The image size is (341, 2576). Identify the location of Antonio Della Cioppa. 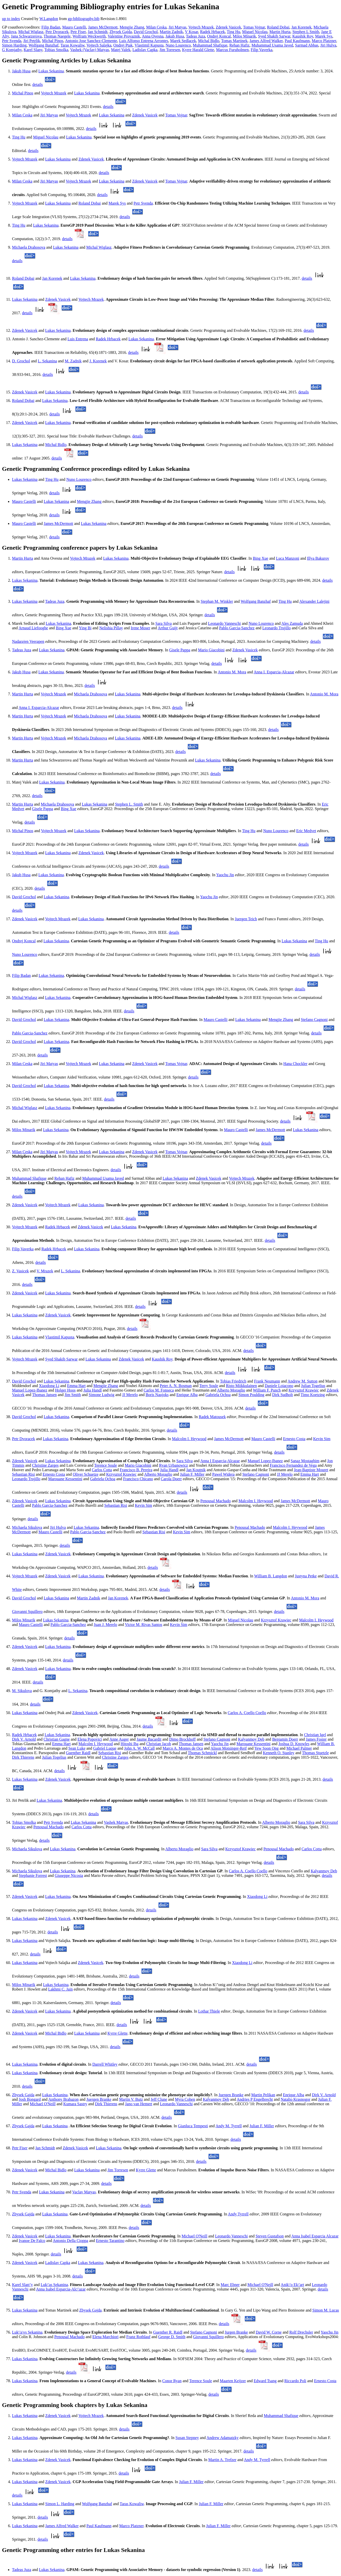
(70, 2240).